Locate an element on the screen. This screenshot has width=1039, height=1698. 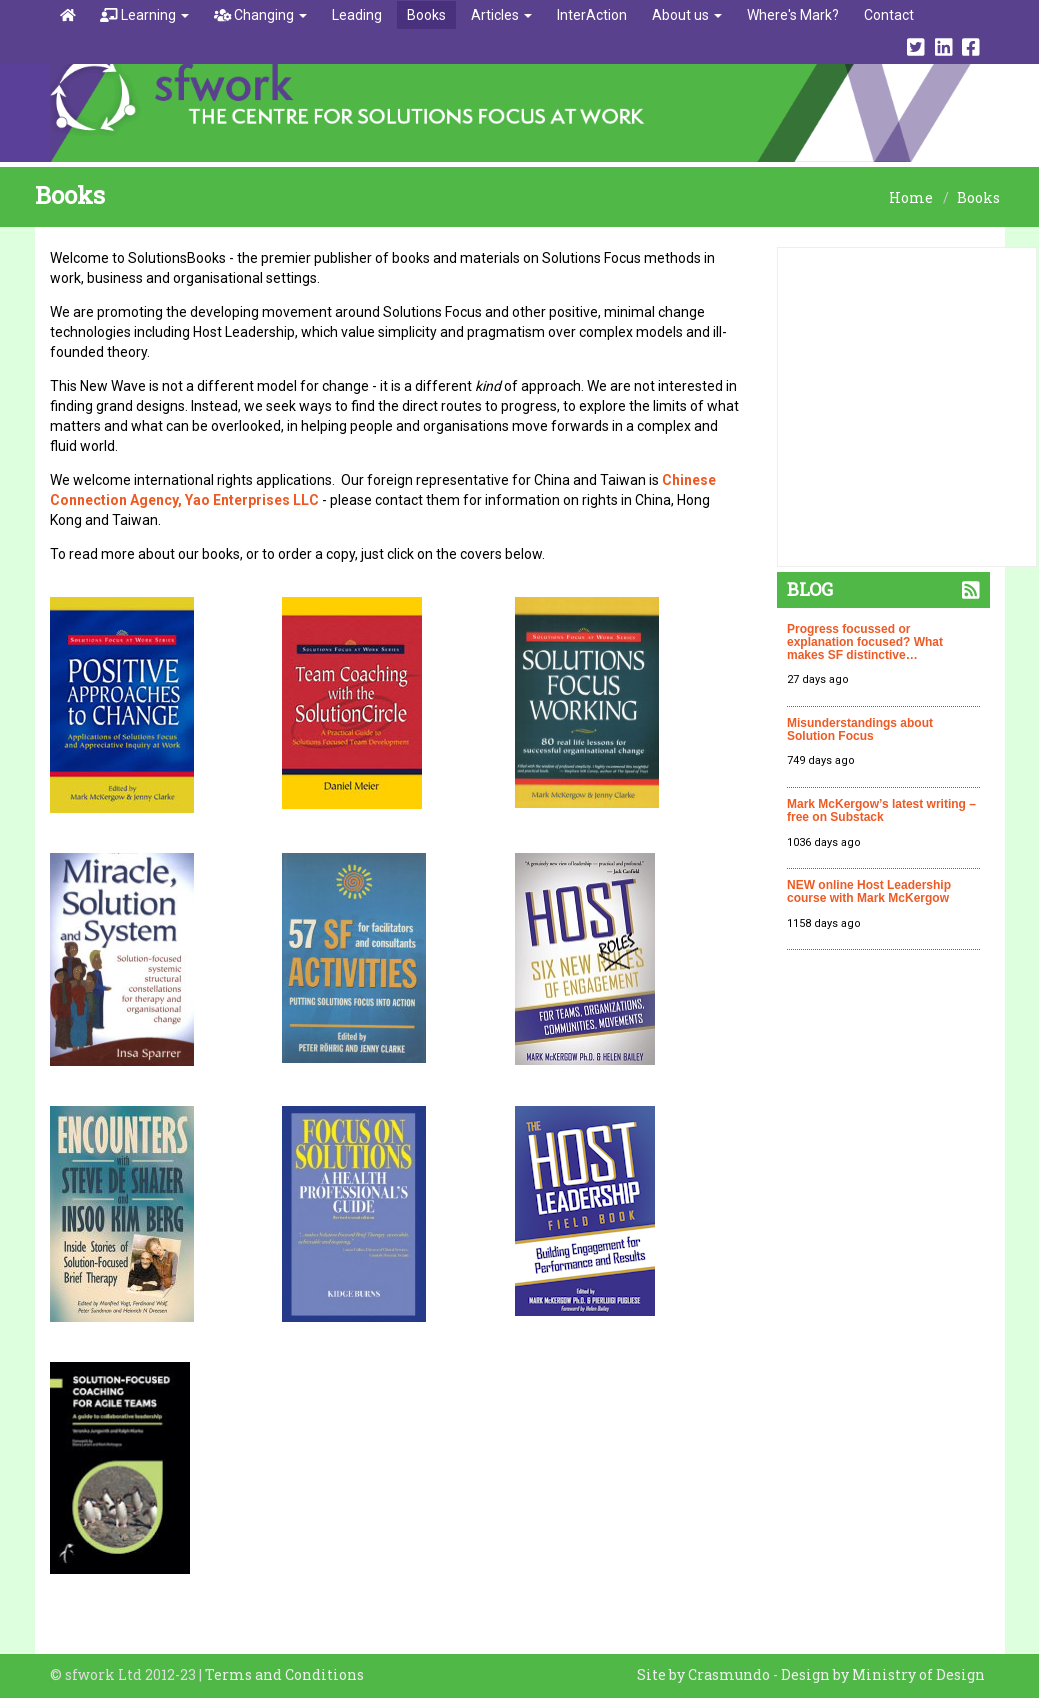
Leading is located at coordinates (357, 15).